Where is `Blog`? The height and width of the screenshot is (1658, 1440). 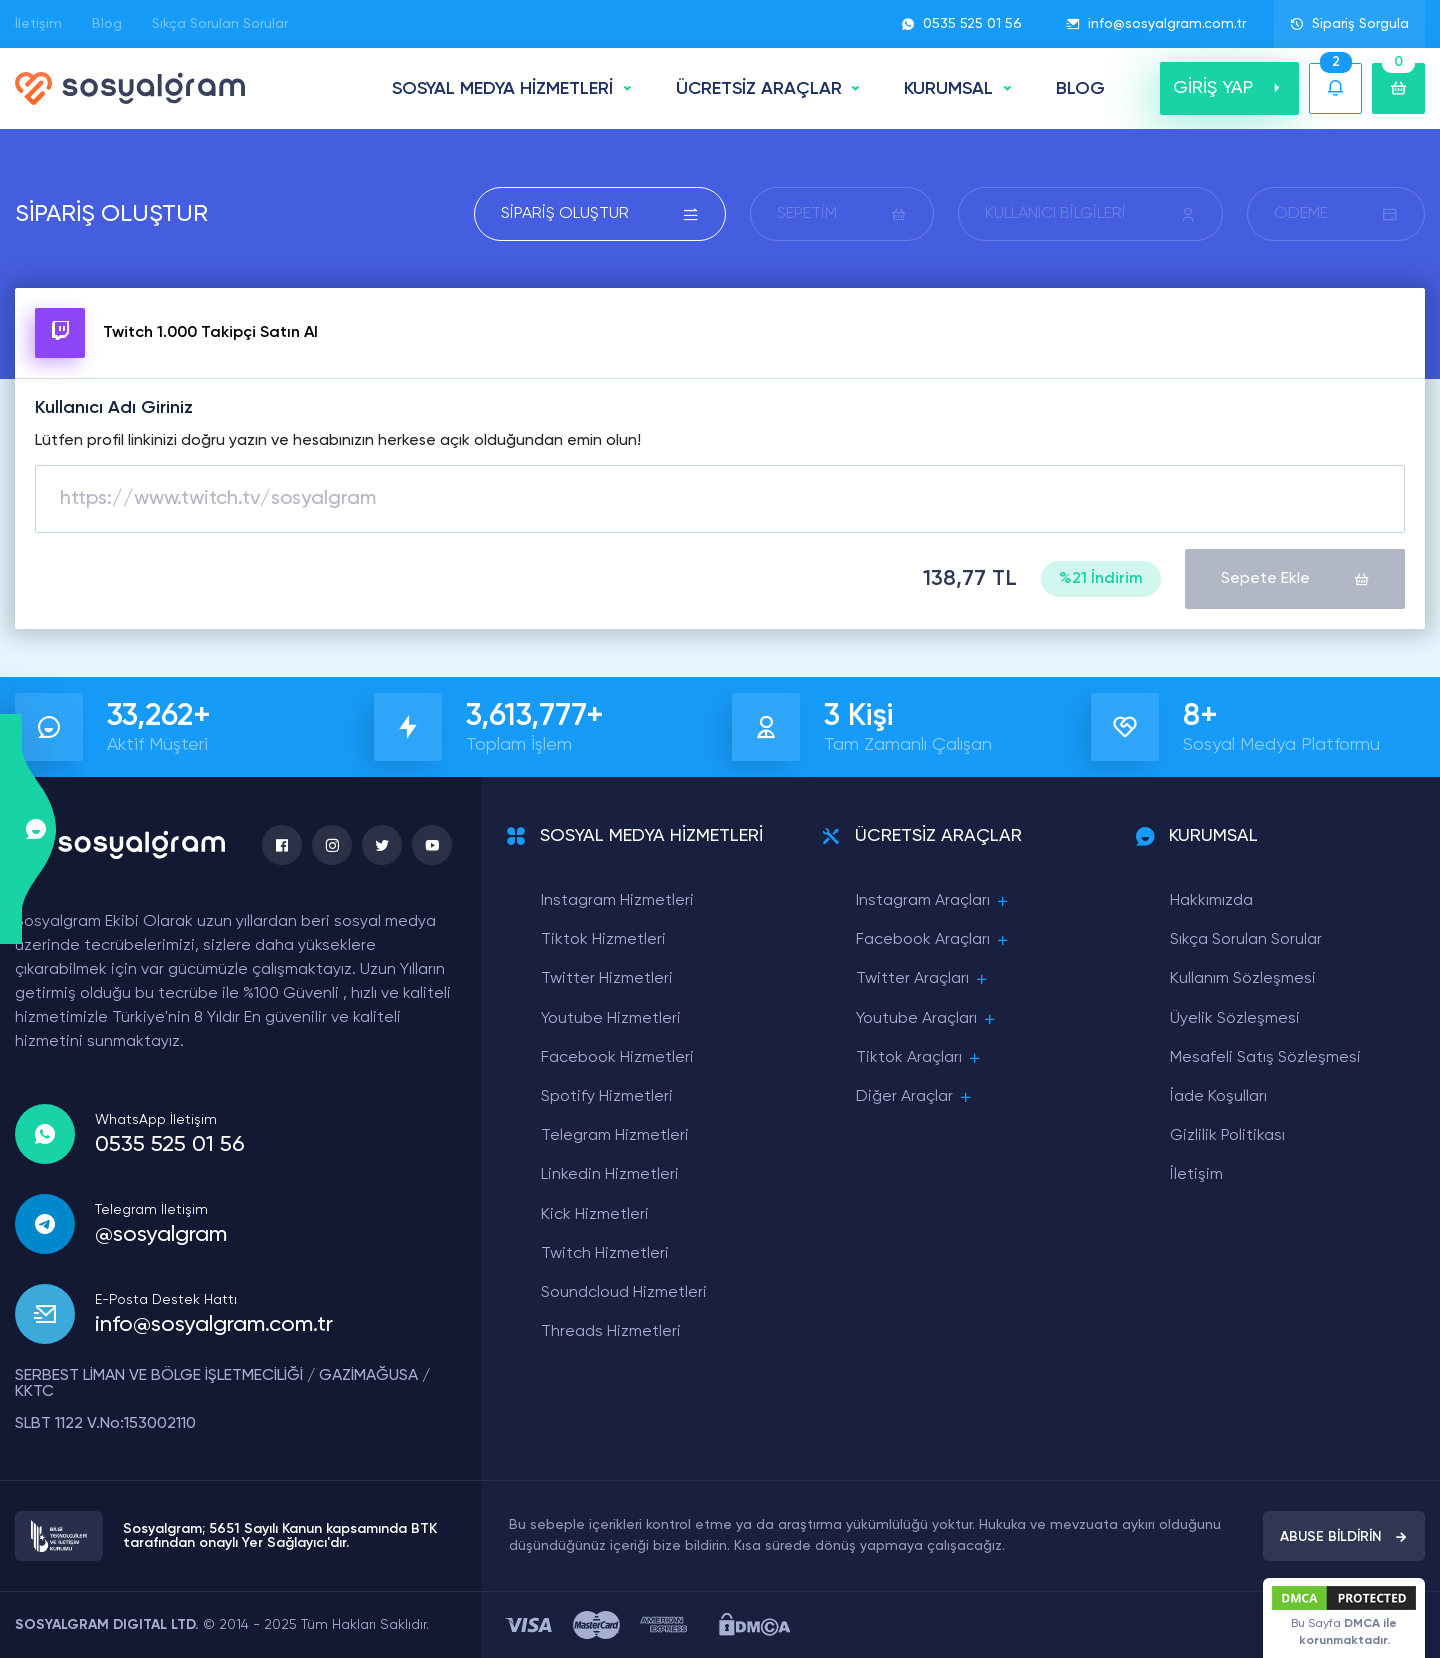 Blog is located at coordinates (107, 24).